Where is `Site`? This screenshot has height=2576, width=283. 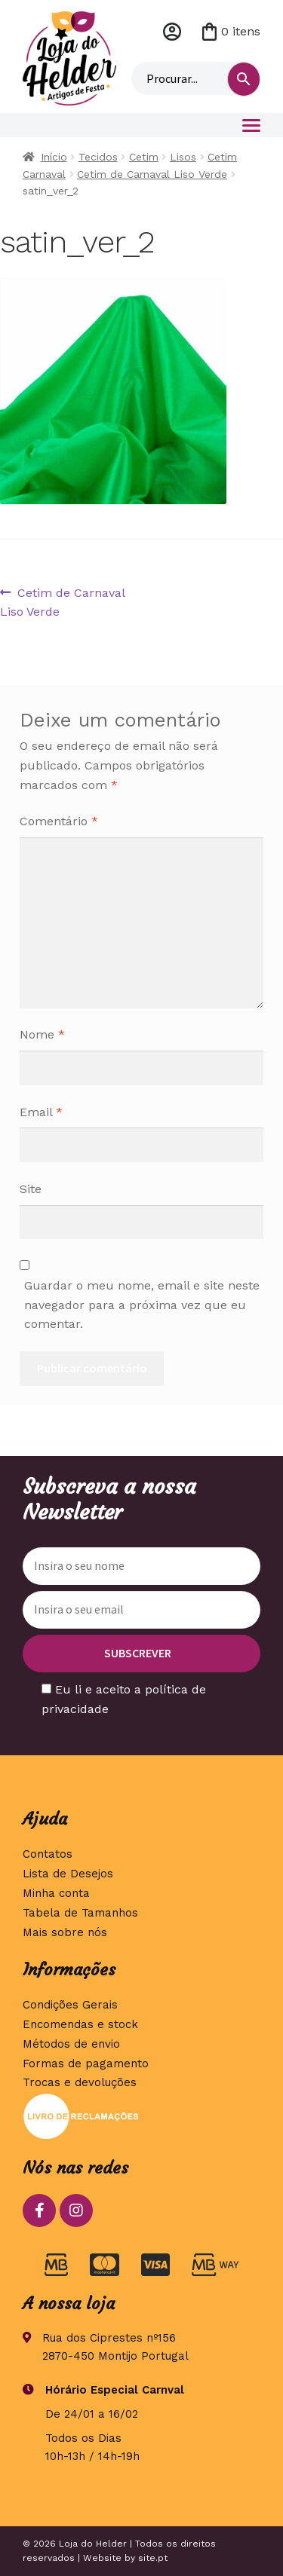 Site is located at coordinates (31, 1189).